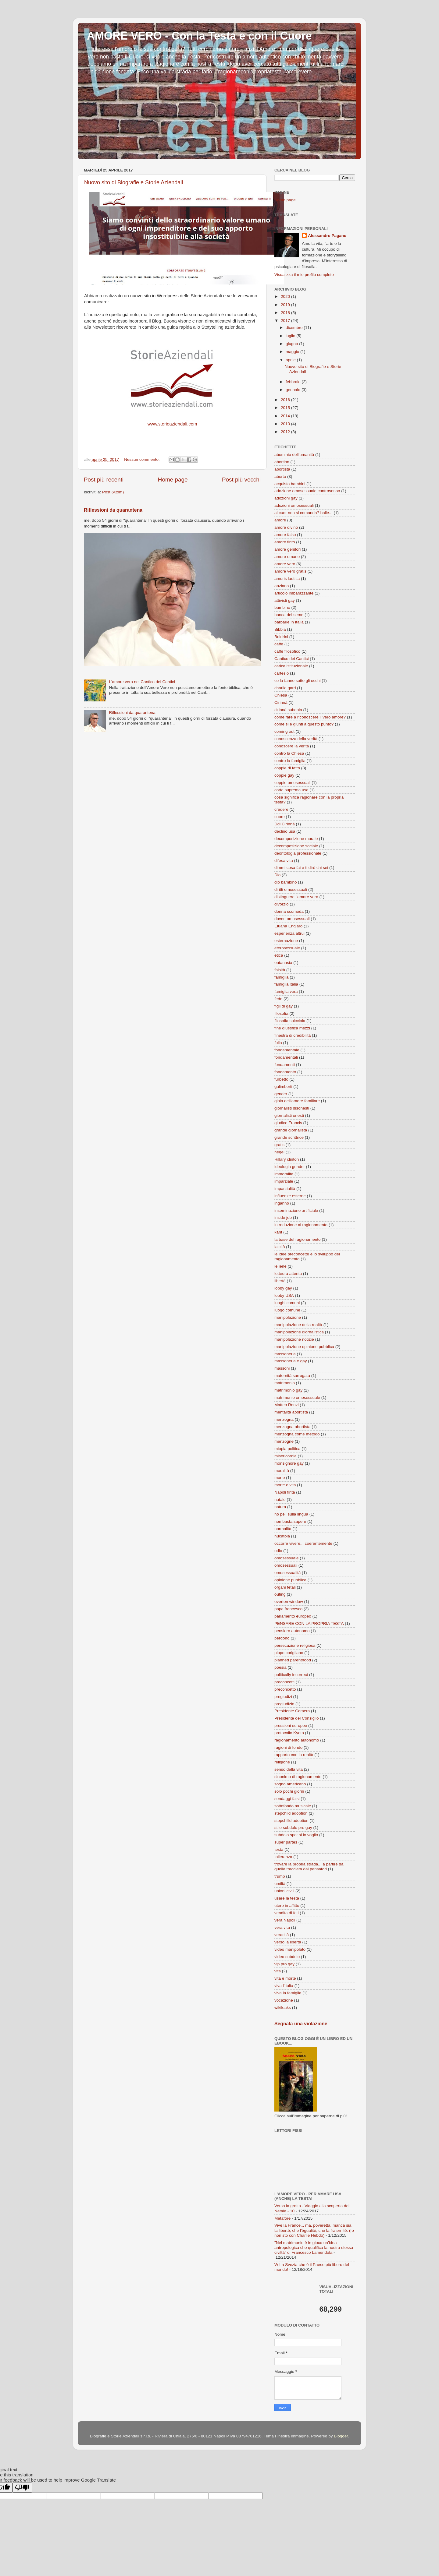  What do you see at coordinates (288, 1769) in the screenshot?
I see `senso della vita` at bounding box center [288, 1769].